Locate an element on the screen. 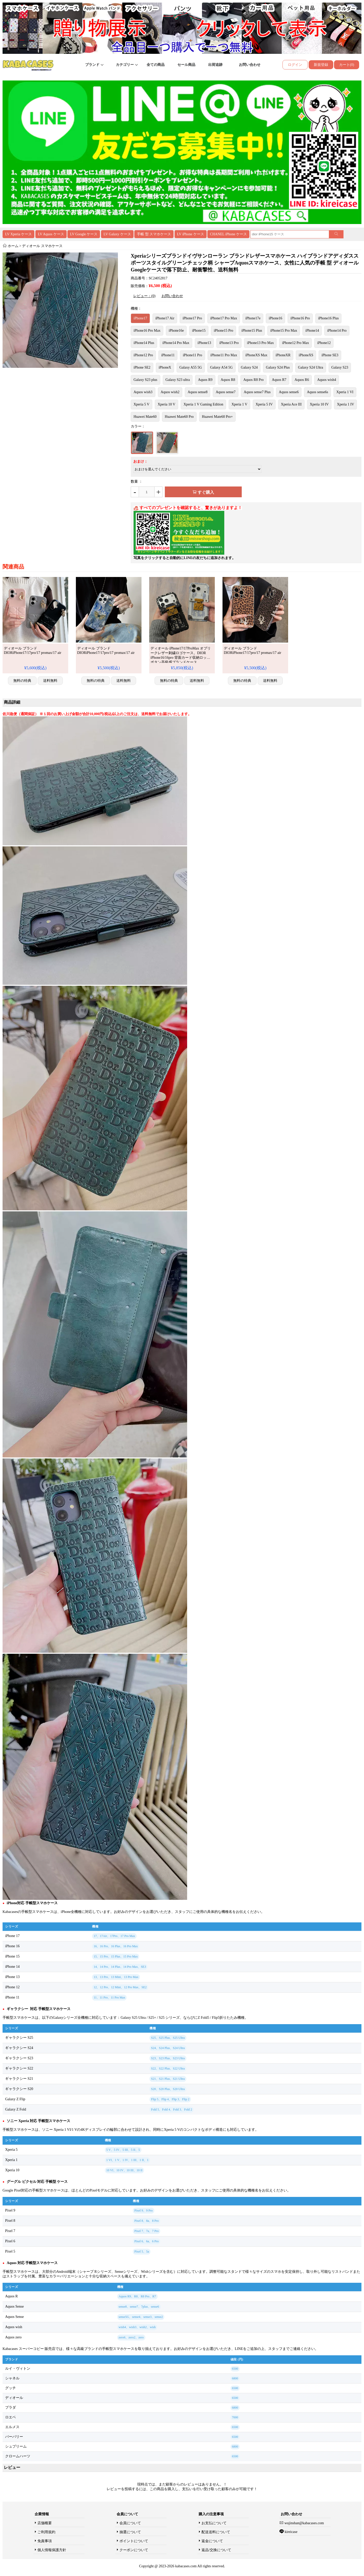 This screenshot has width=364, height=2576. 返品/交換について is located at coordinates (216, 2550).